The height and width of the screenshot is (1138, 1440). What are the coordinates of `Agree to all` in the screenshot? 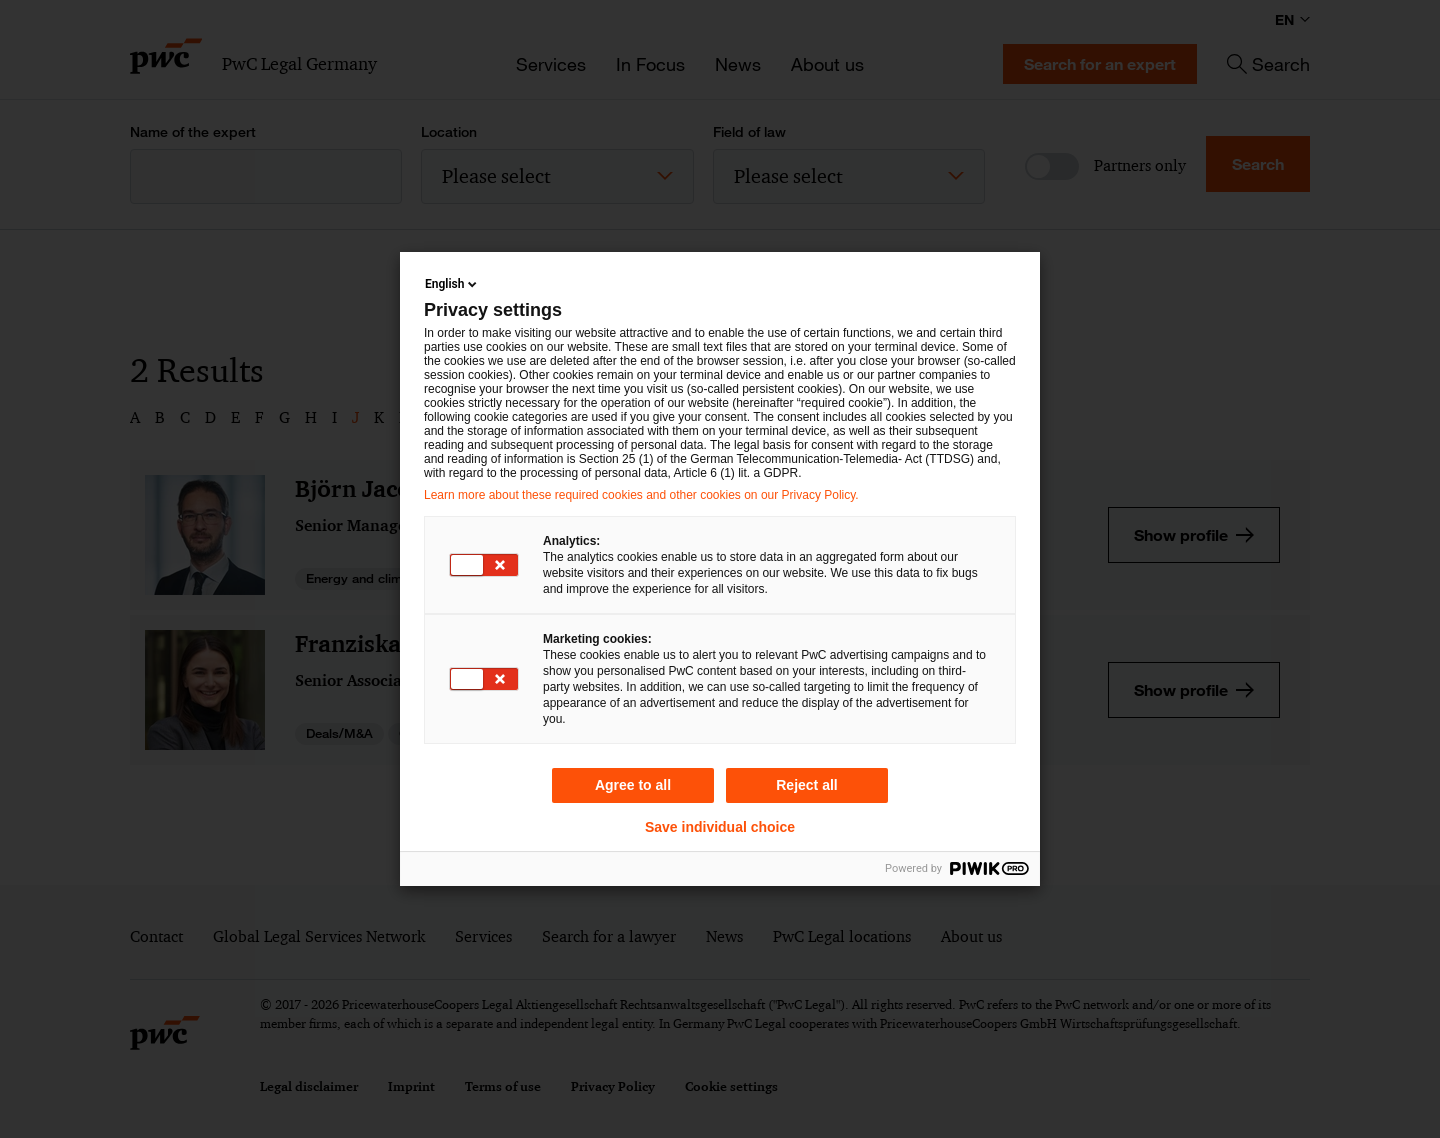 It's located at (633, 785).